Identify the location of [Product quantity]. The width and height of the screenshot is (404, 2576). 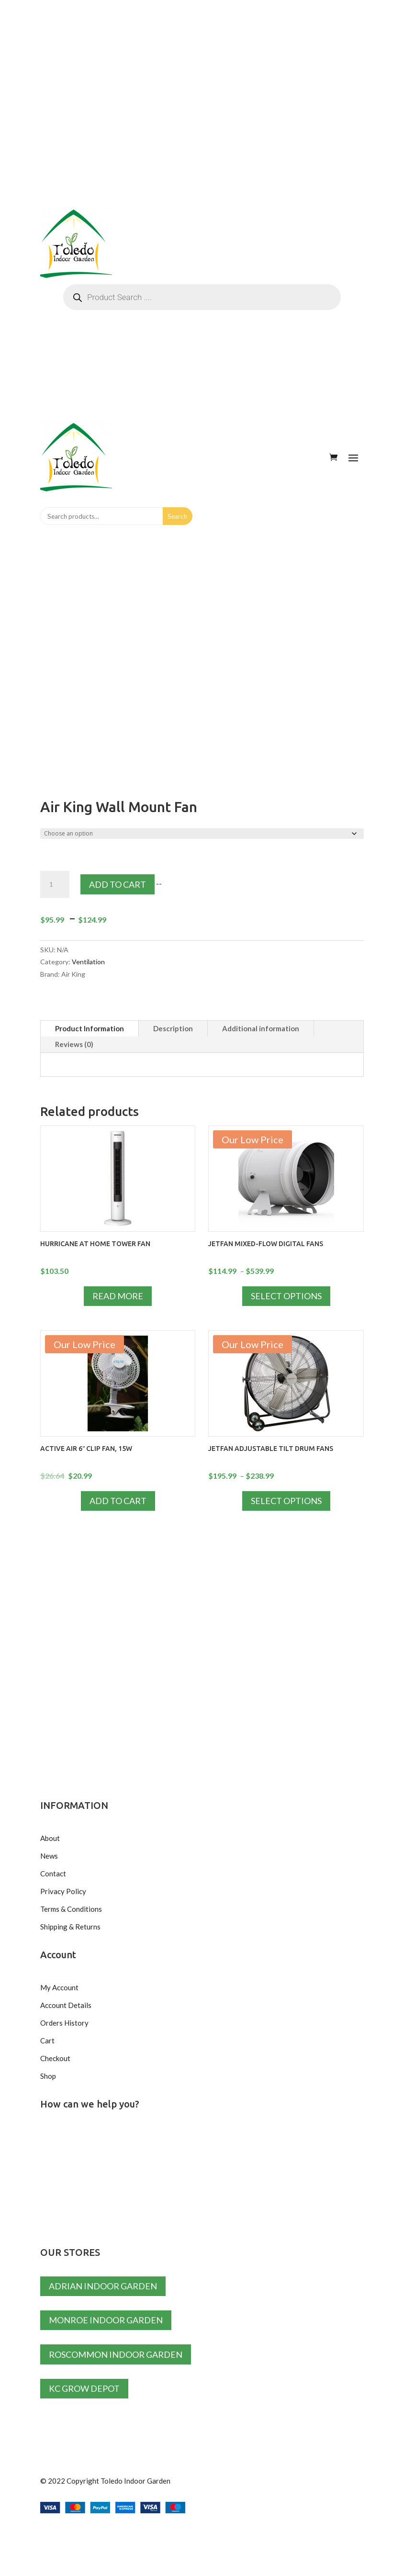
(54, 884).